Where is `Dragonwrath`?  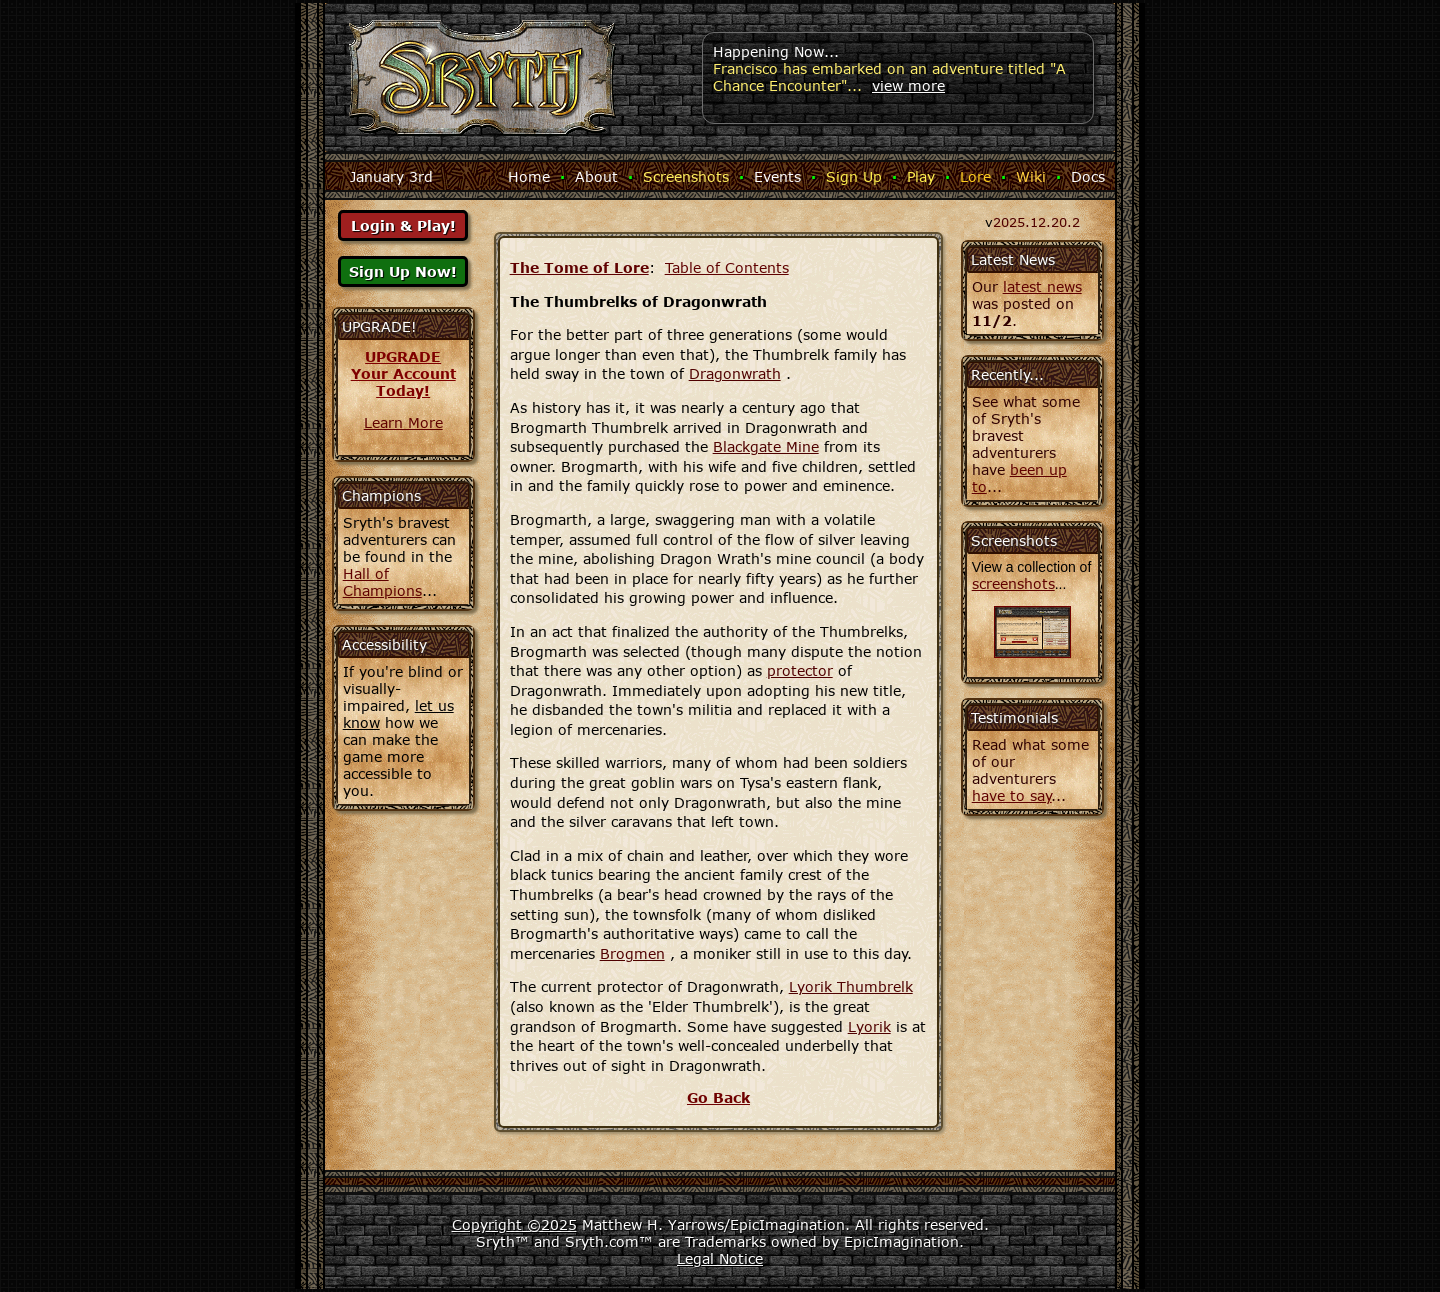
Dragonwrath is located at coordinates (735, 373).